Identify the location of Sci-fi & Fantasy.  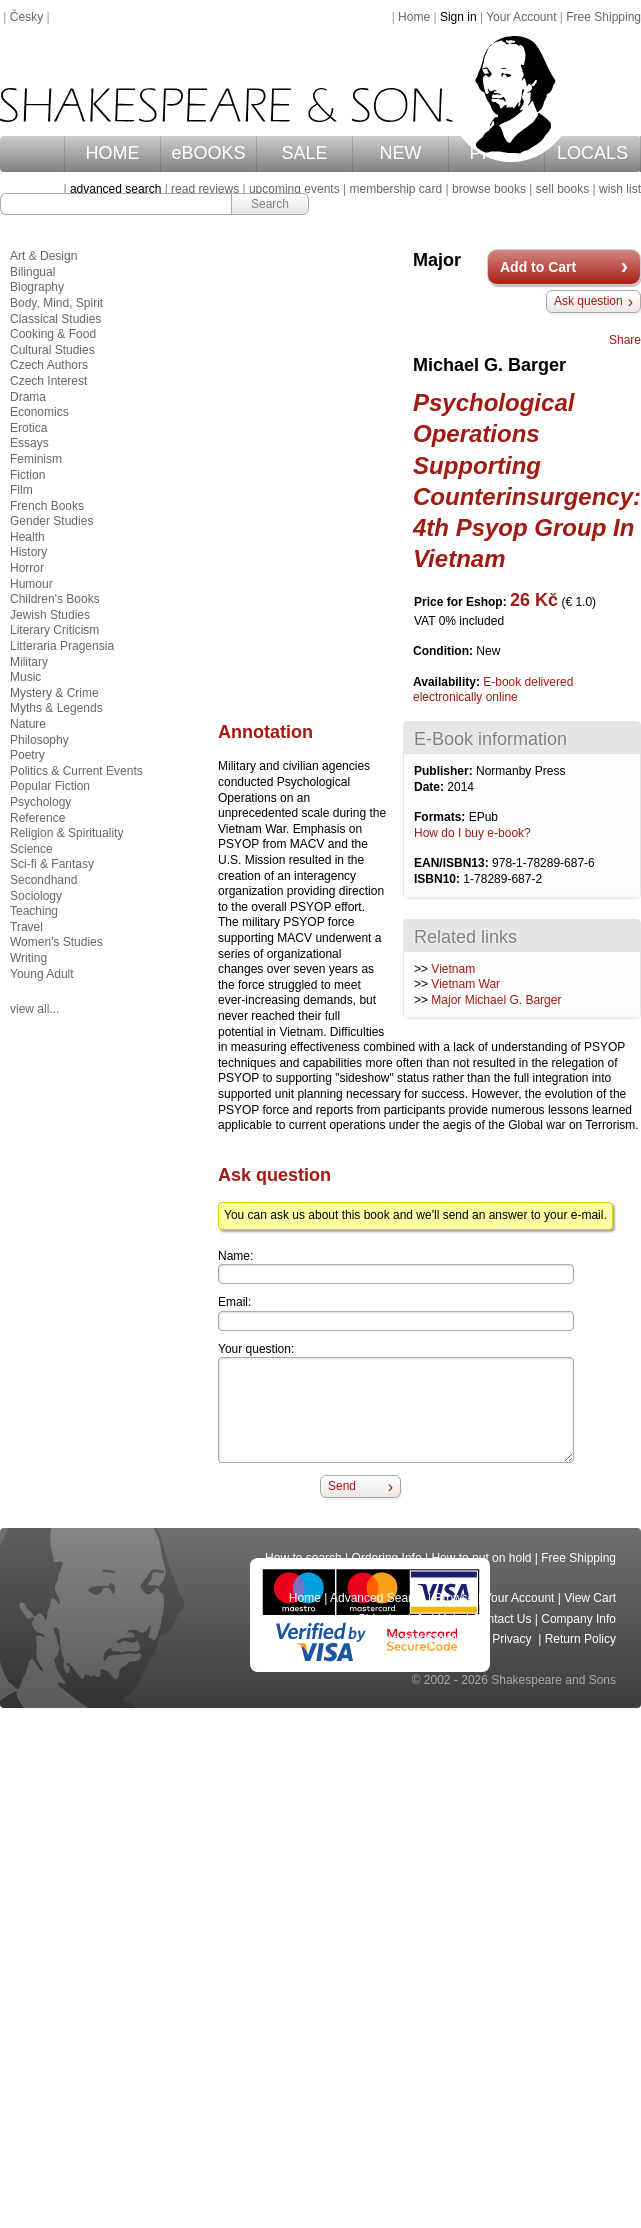
(52, 864).